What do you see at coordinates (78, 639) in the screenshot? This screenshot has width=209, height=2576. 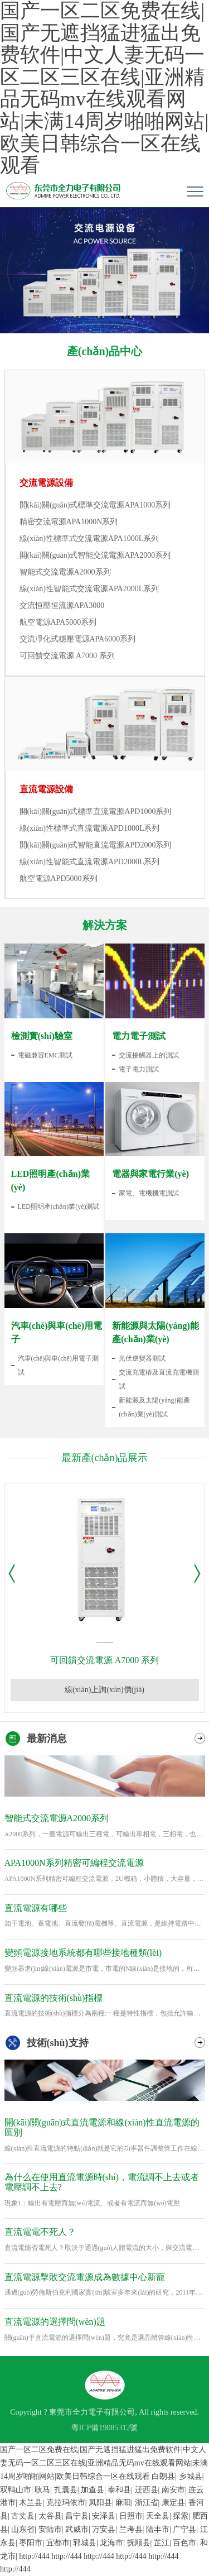 I see `交流凈化式穩壓電源APA6000系列` at bounding box center [78, 639].